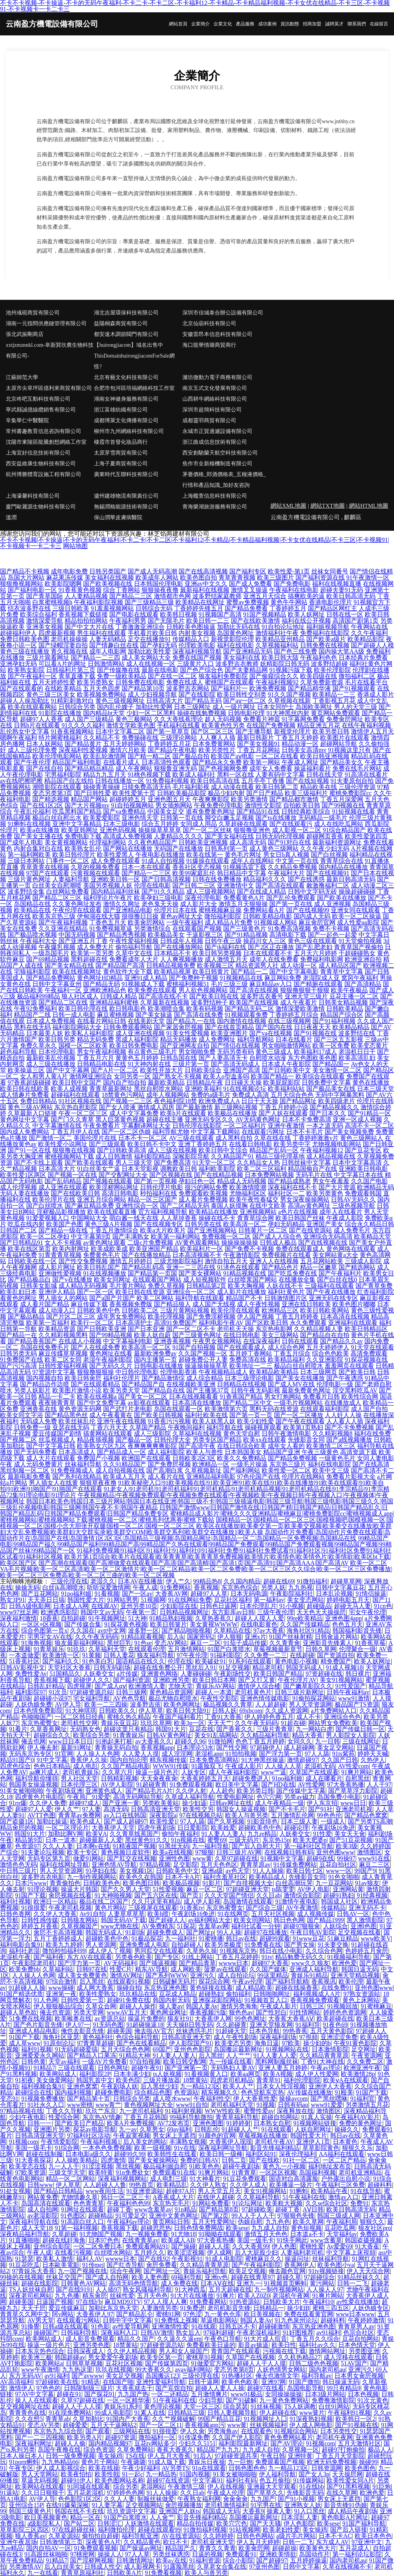 The image size is (394, 2576). I want to click on 三级日韩欧美, so click(70, 608).